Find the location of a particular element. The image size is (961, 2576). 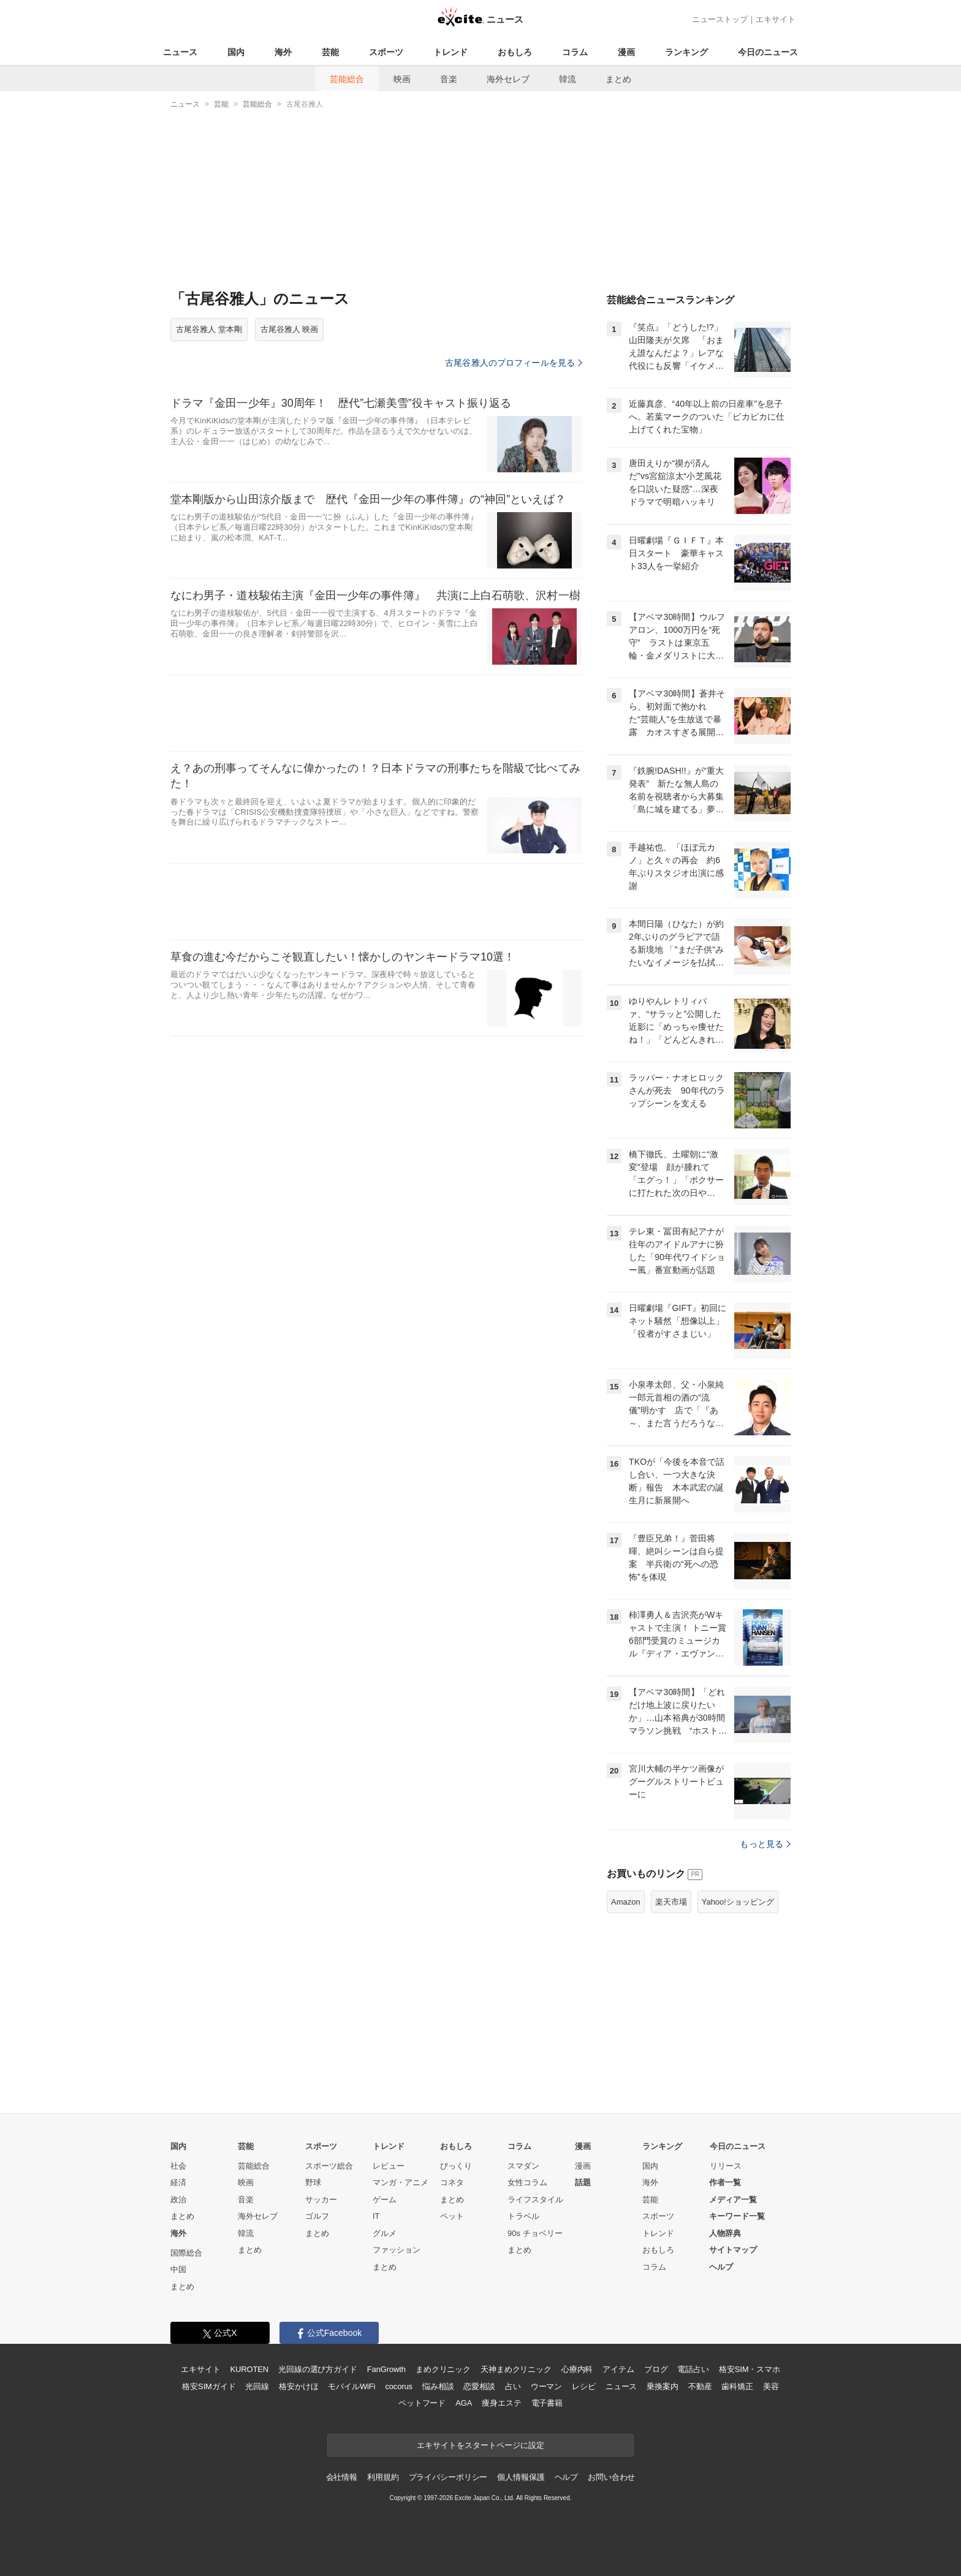

古尾谷雅人 堂本剛 is located at coordinates (209, 329).